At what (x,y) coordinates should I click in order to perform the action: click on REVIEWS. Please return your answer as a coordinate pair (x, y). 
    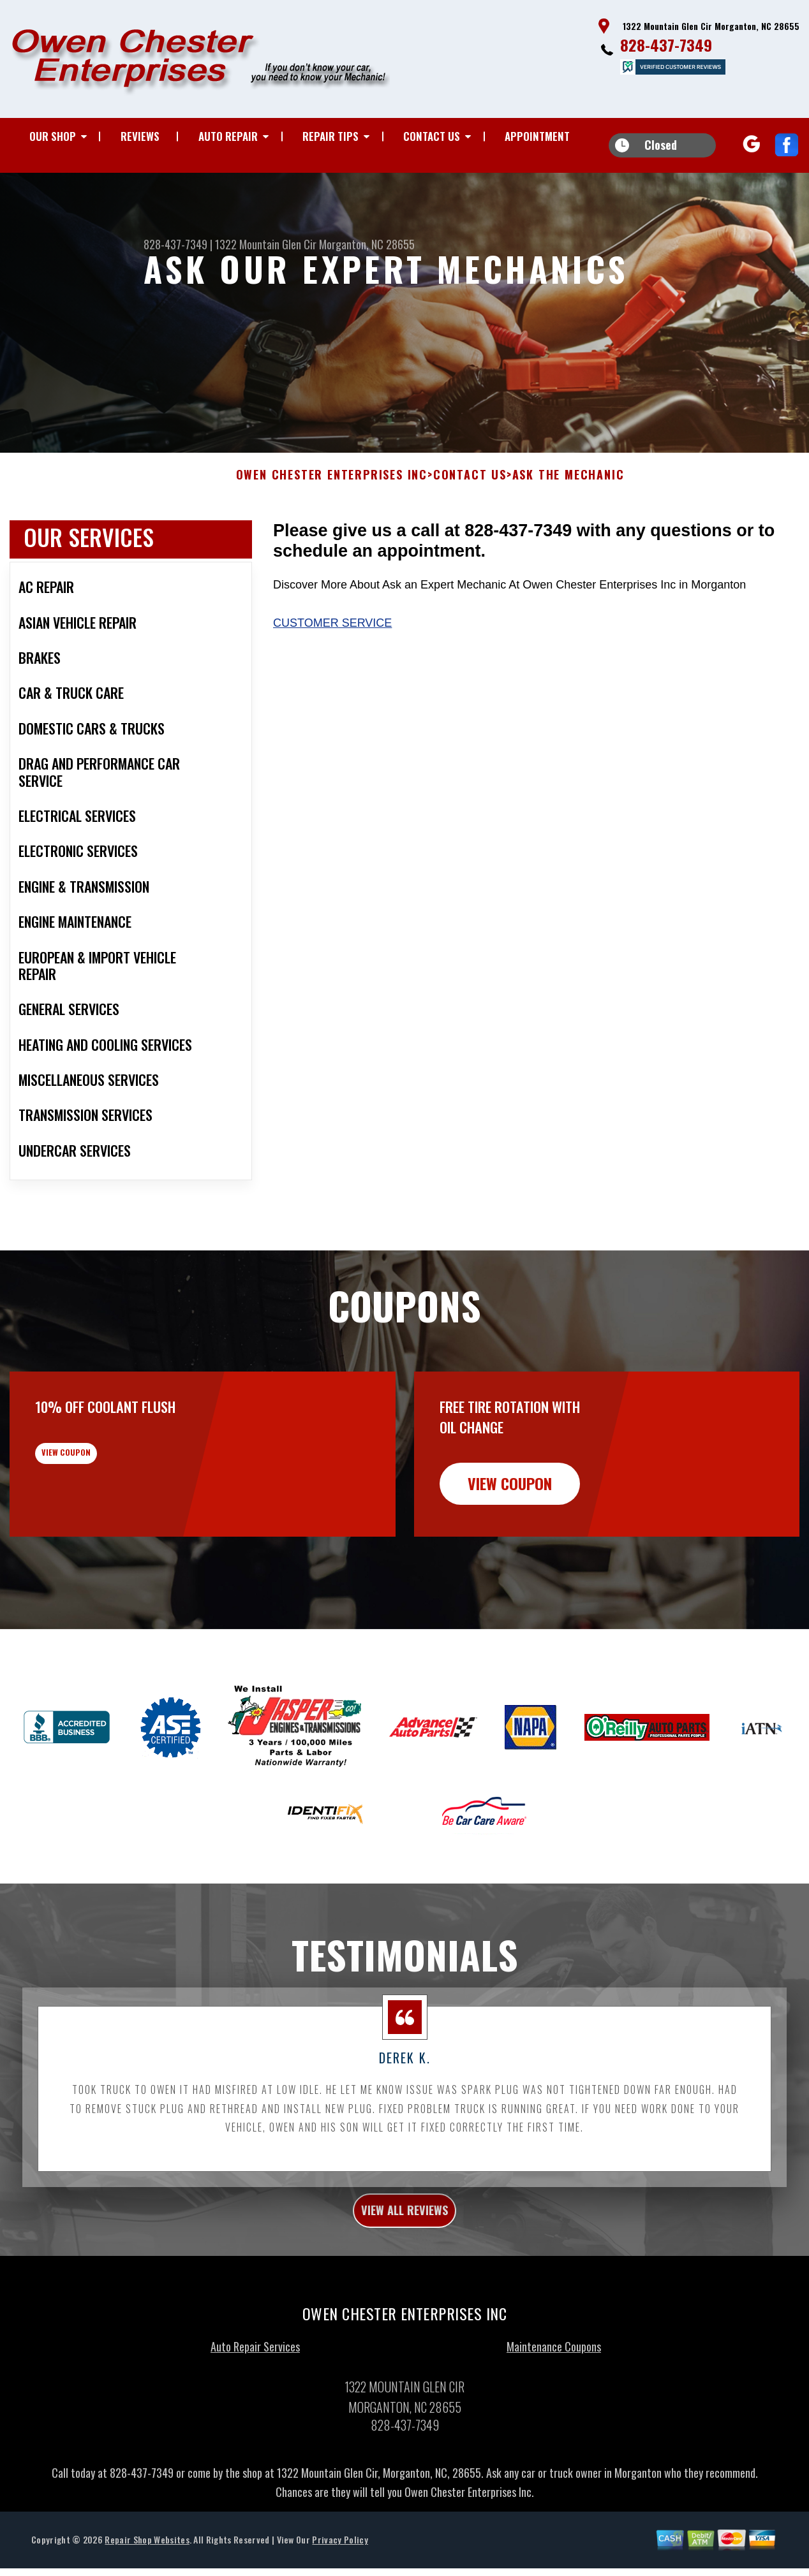
    Looking at the image, I should click on (140, 136).